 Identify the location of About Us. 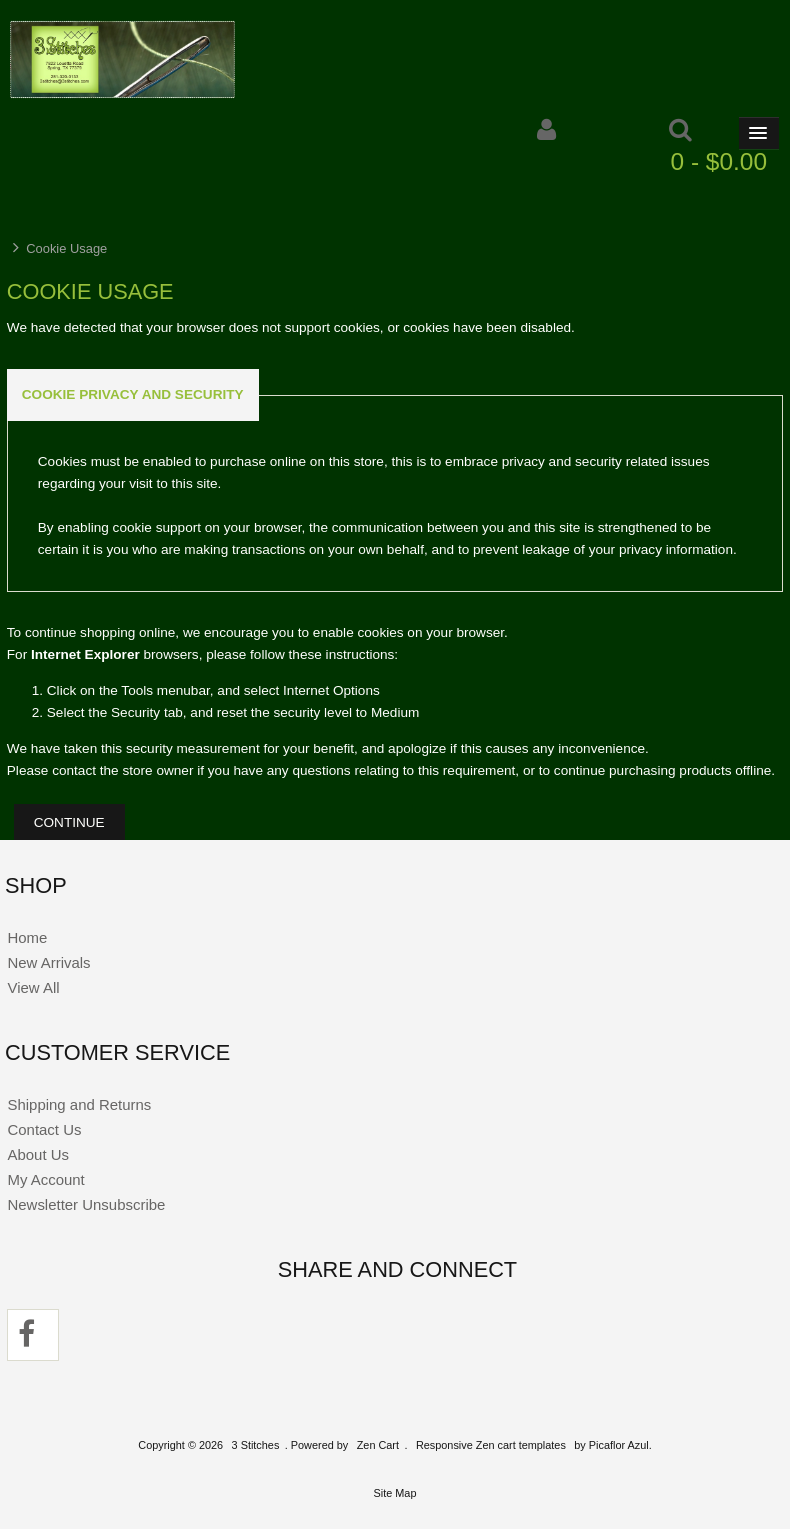
(38, 1154).